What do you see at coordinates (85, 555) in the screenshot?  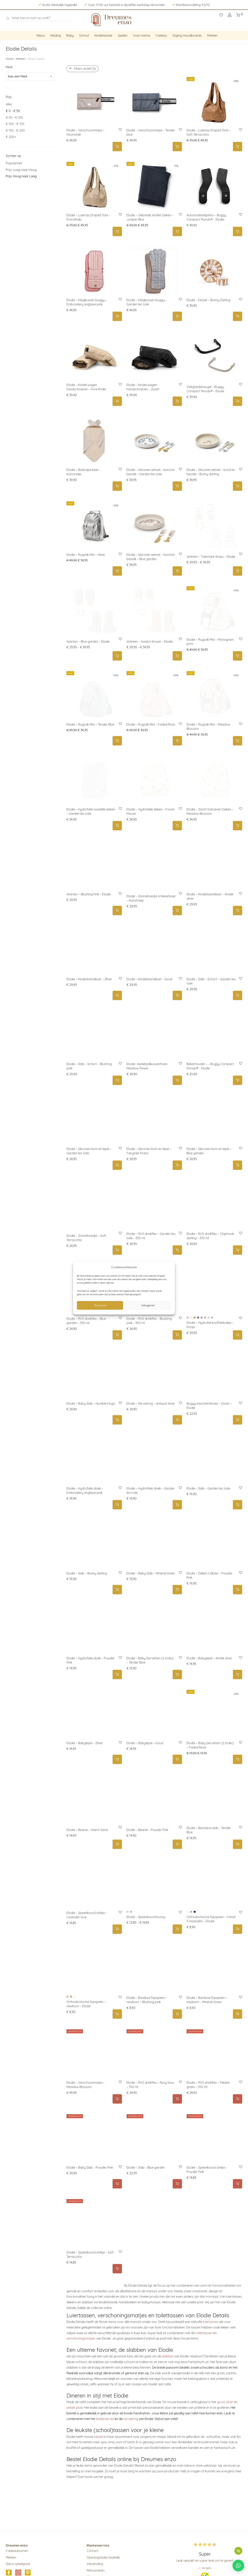 I see `Elodie – Rugzak Mini – Silver` at bounding box center [85, 555].